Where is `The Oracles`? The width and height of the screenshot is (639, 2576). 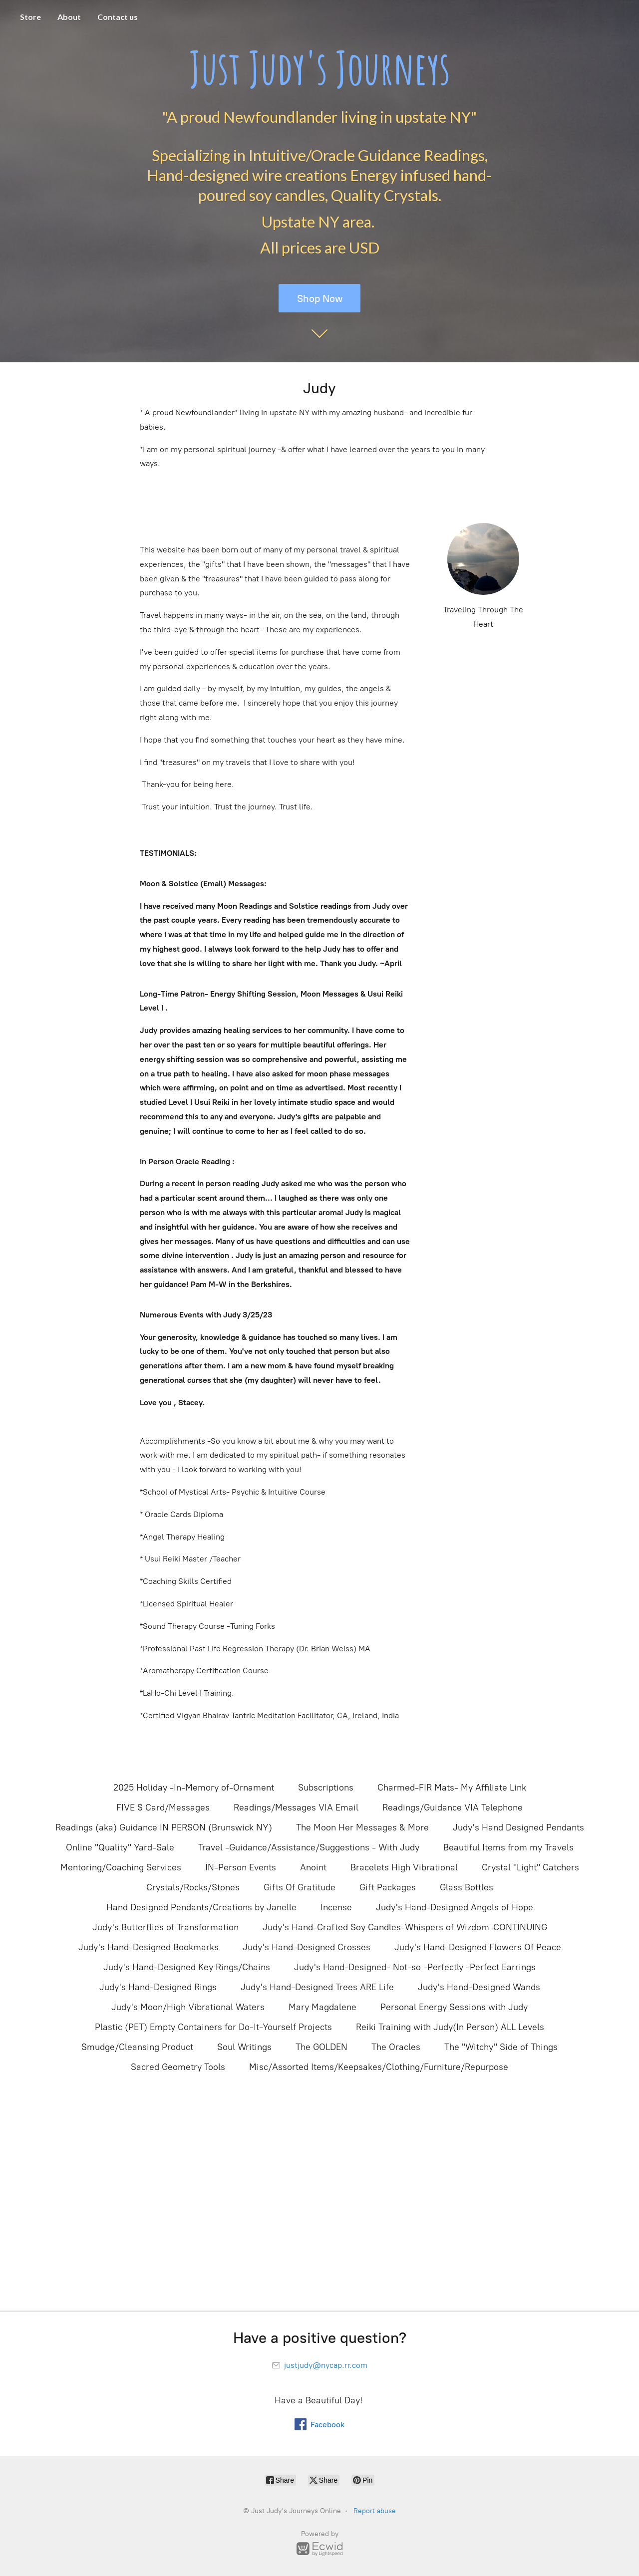
The Oracles is located at coordinates (395, 2047).